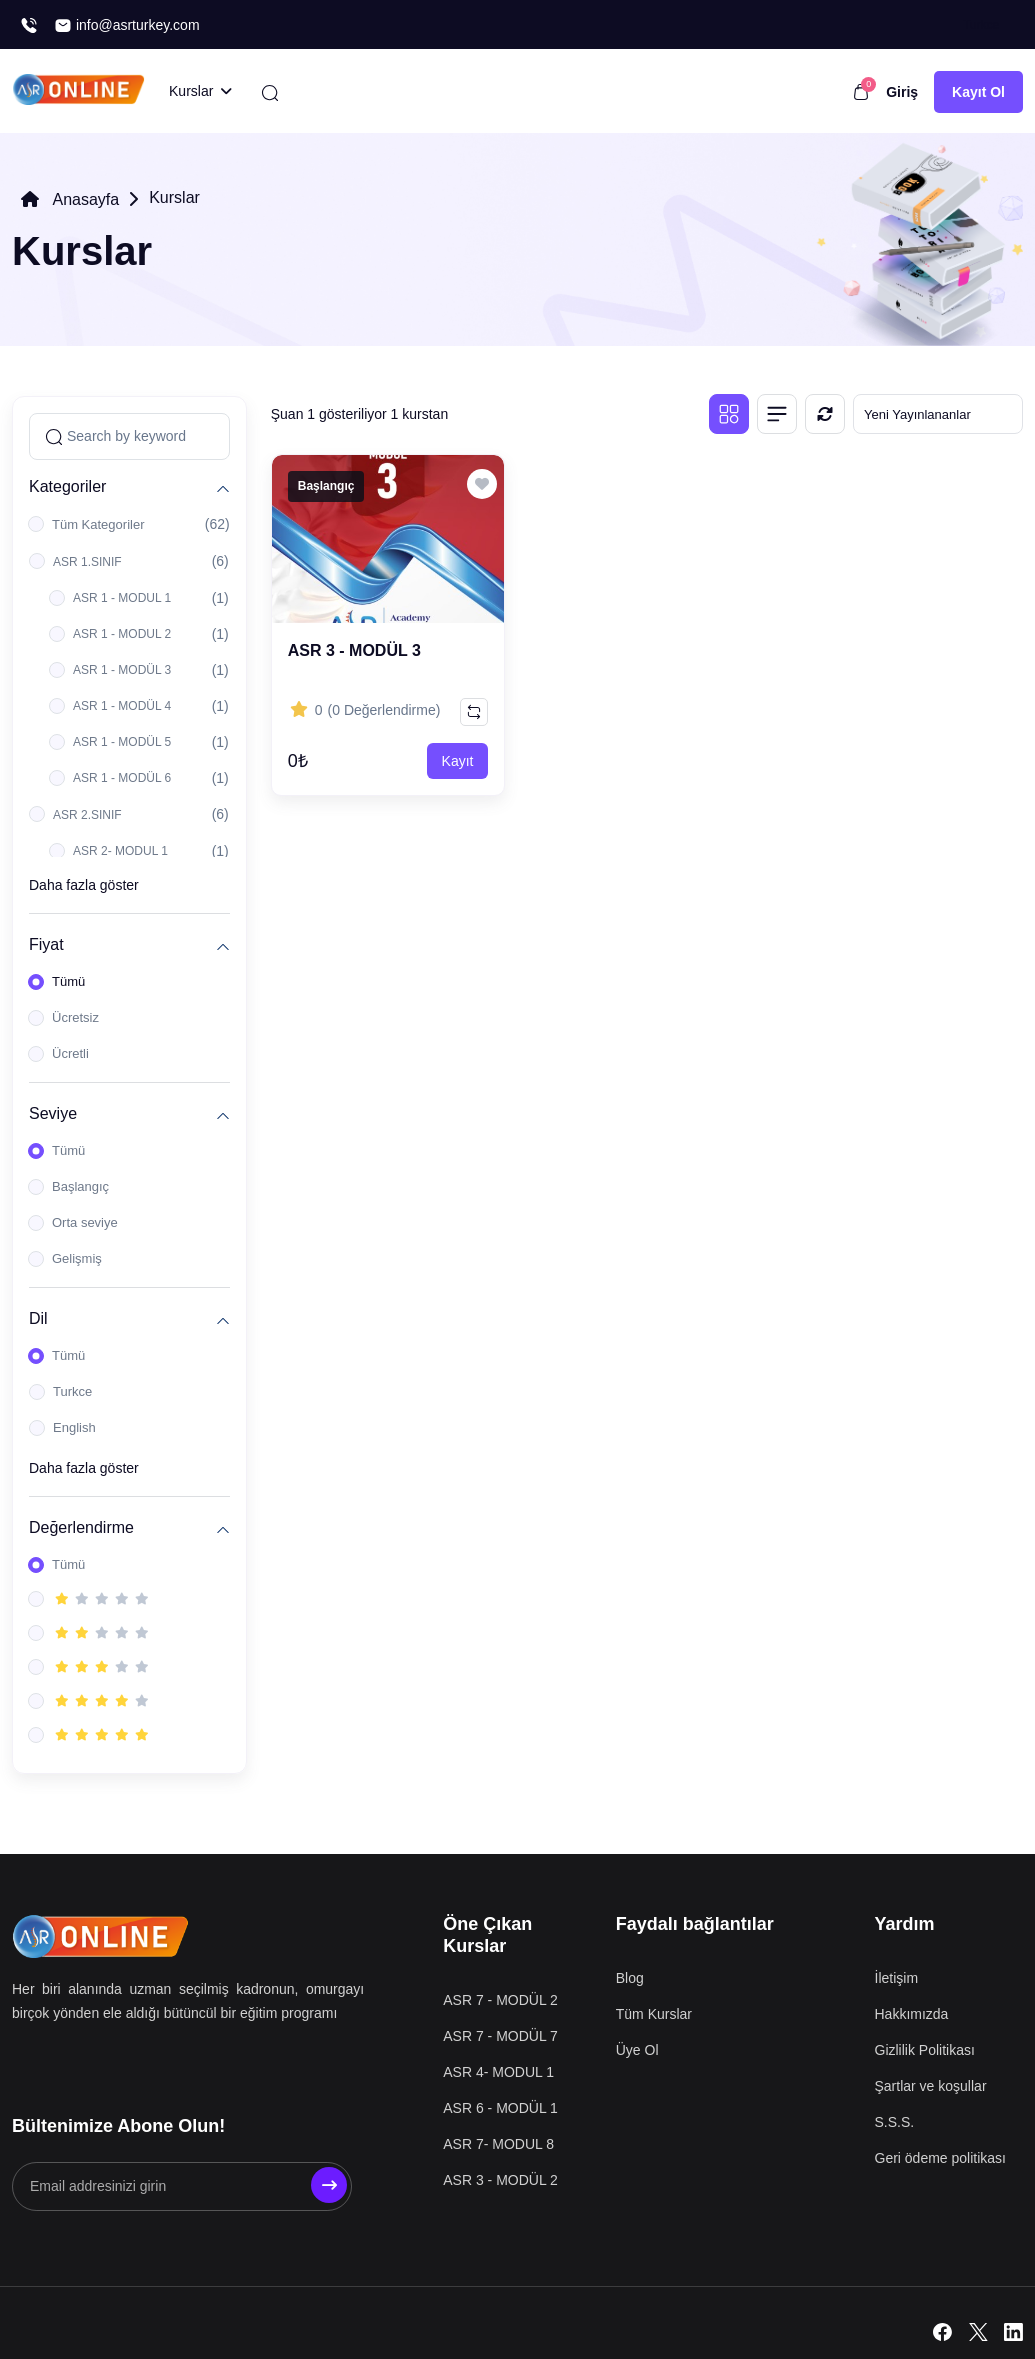 The image size is (1035, 2359). Describe the element at coordinates (46, 944) in the screenshot. I see `Fiyat` at that location.